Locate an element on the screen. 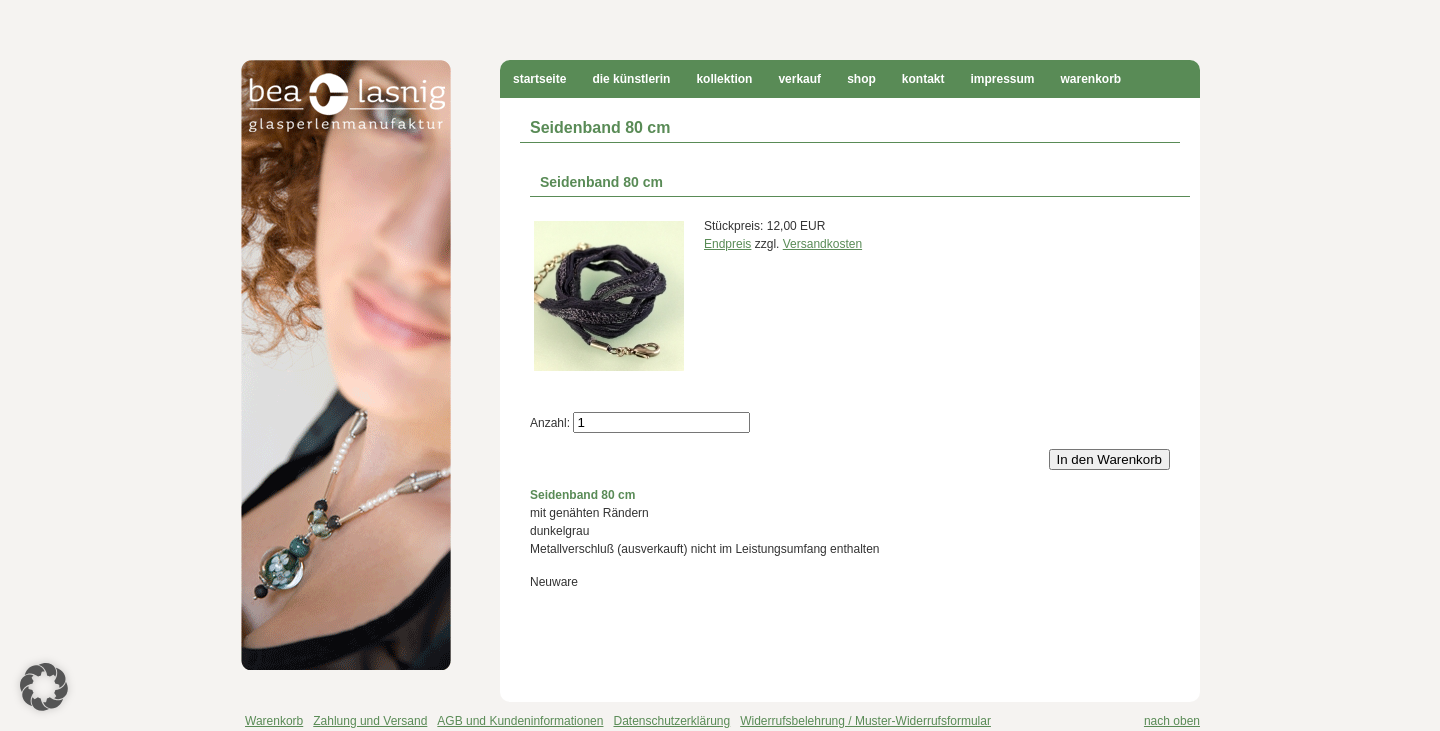  Kollektion is located at coordinates (724, 79).